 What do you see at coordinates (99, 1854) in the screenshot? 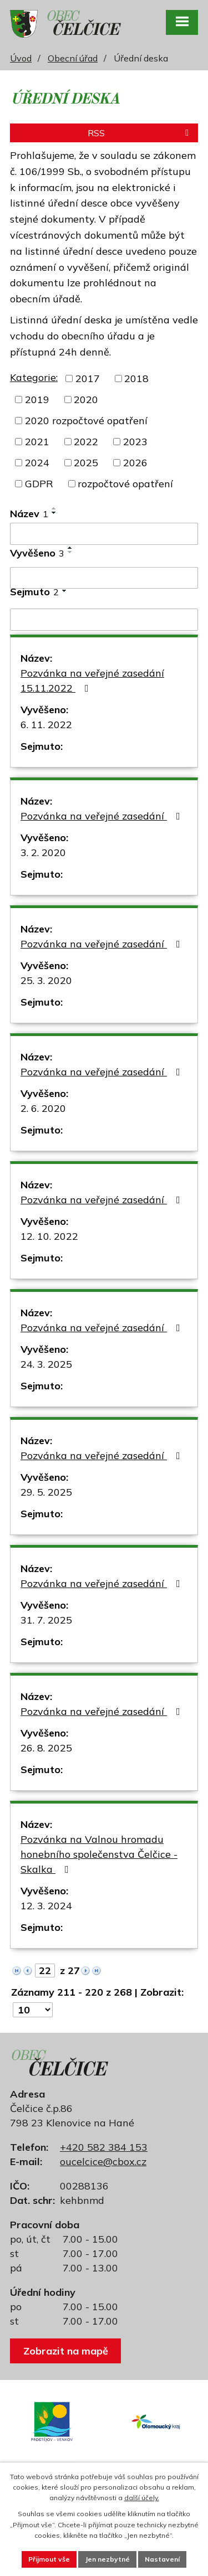
I see `Pozvánka na Valnou hromadu honebního společenstva Čelčice - Skalka` at bounding box center [99, 1854].